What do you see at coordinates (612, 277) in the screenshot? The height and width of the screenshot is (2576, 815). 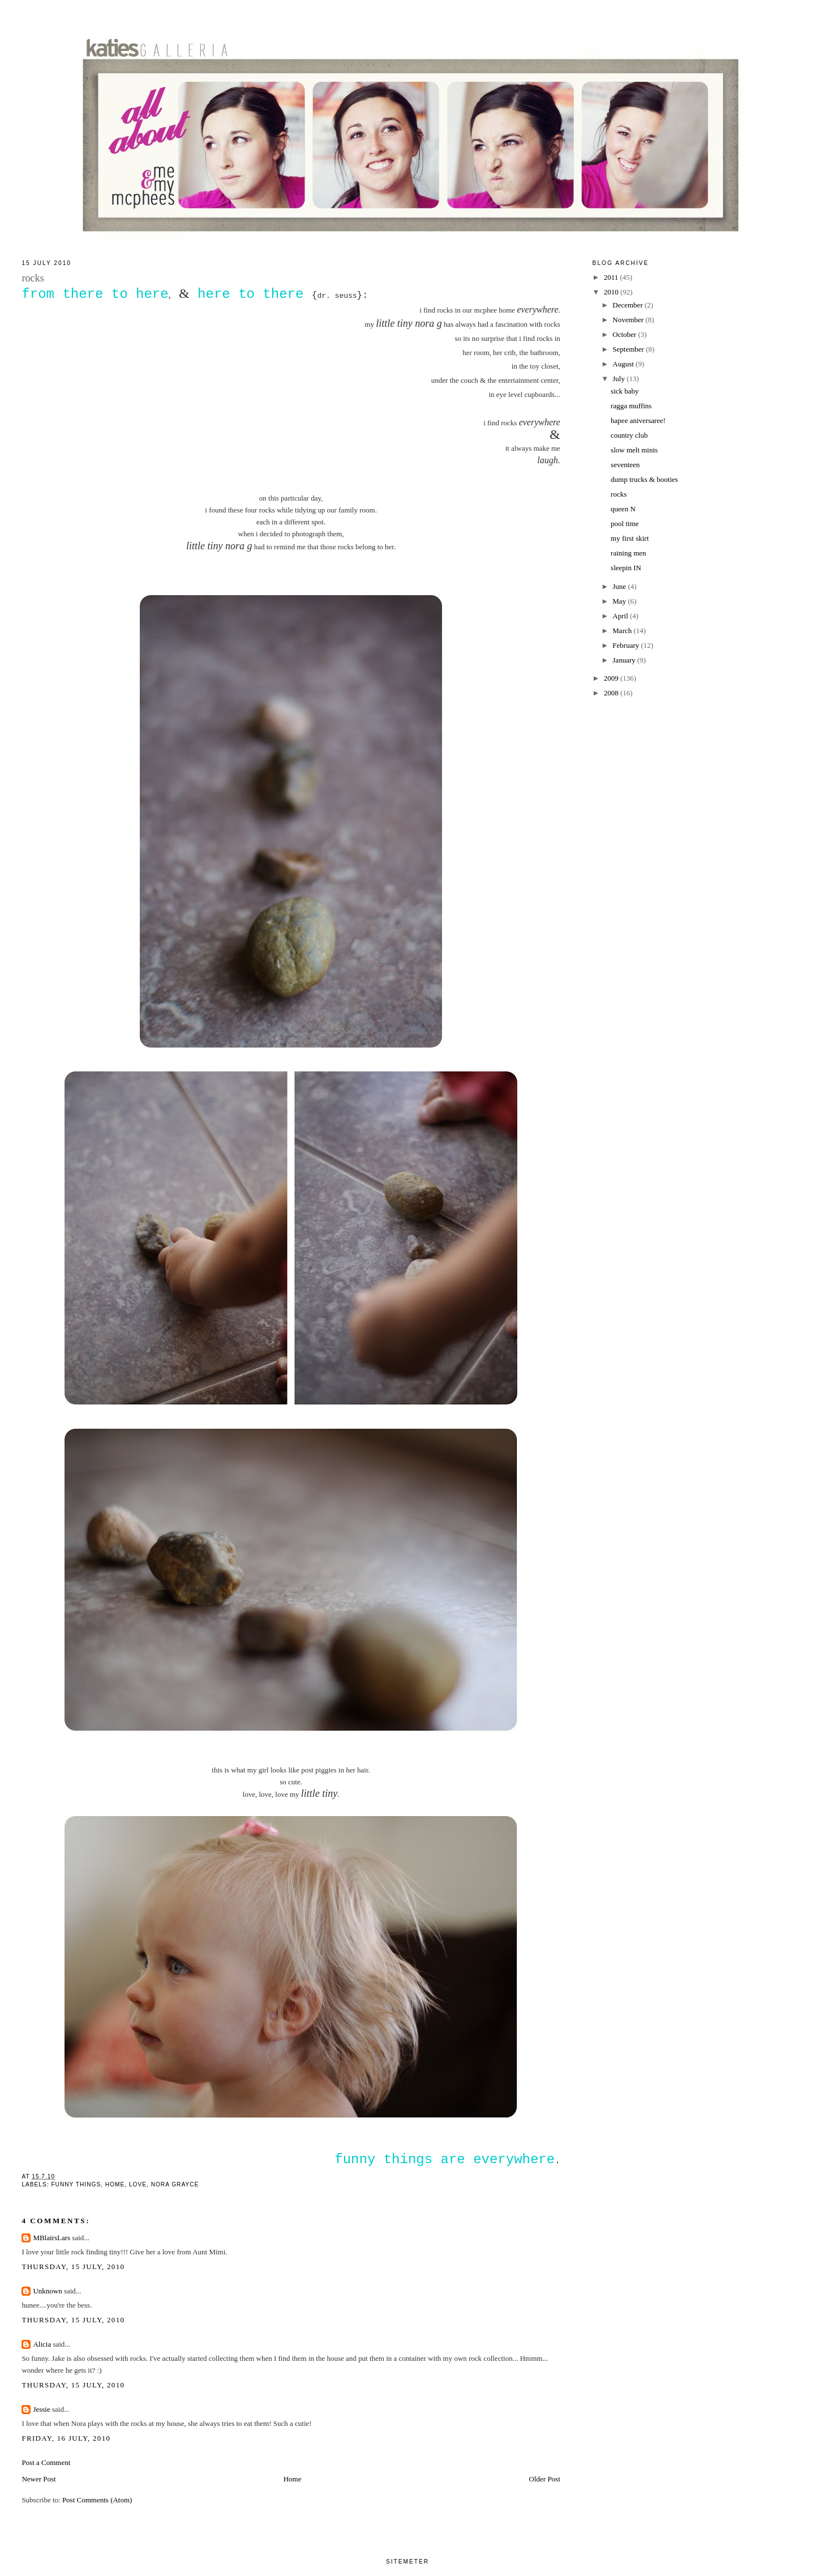 I see `2011` at bounding box center [612, 277].